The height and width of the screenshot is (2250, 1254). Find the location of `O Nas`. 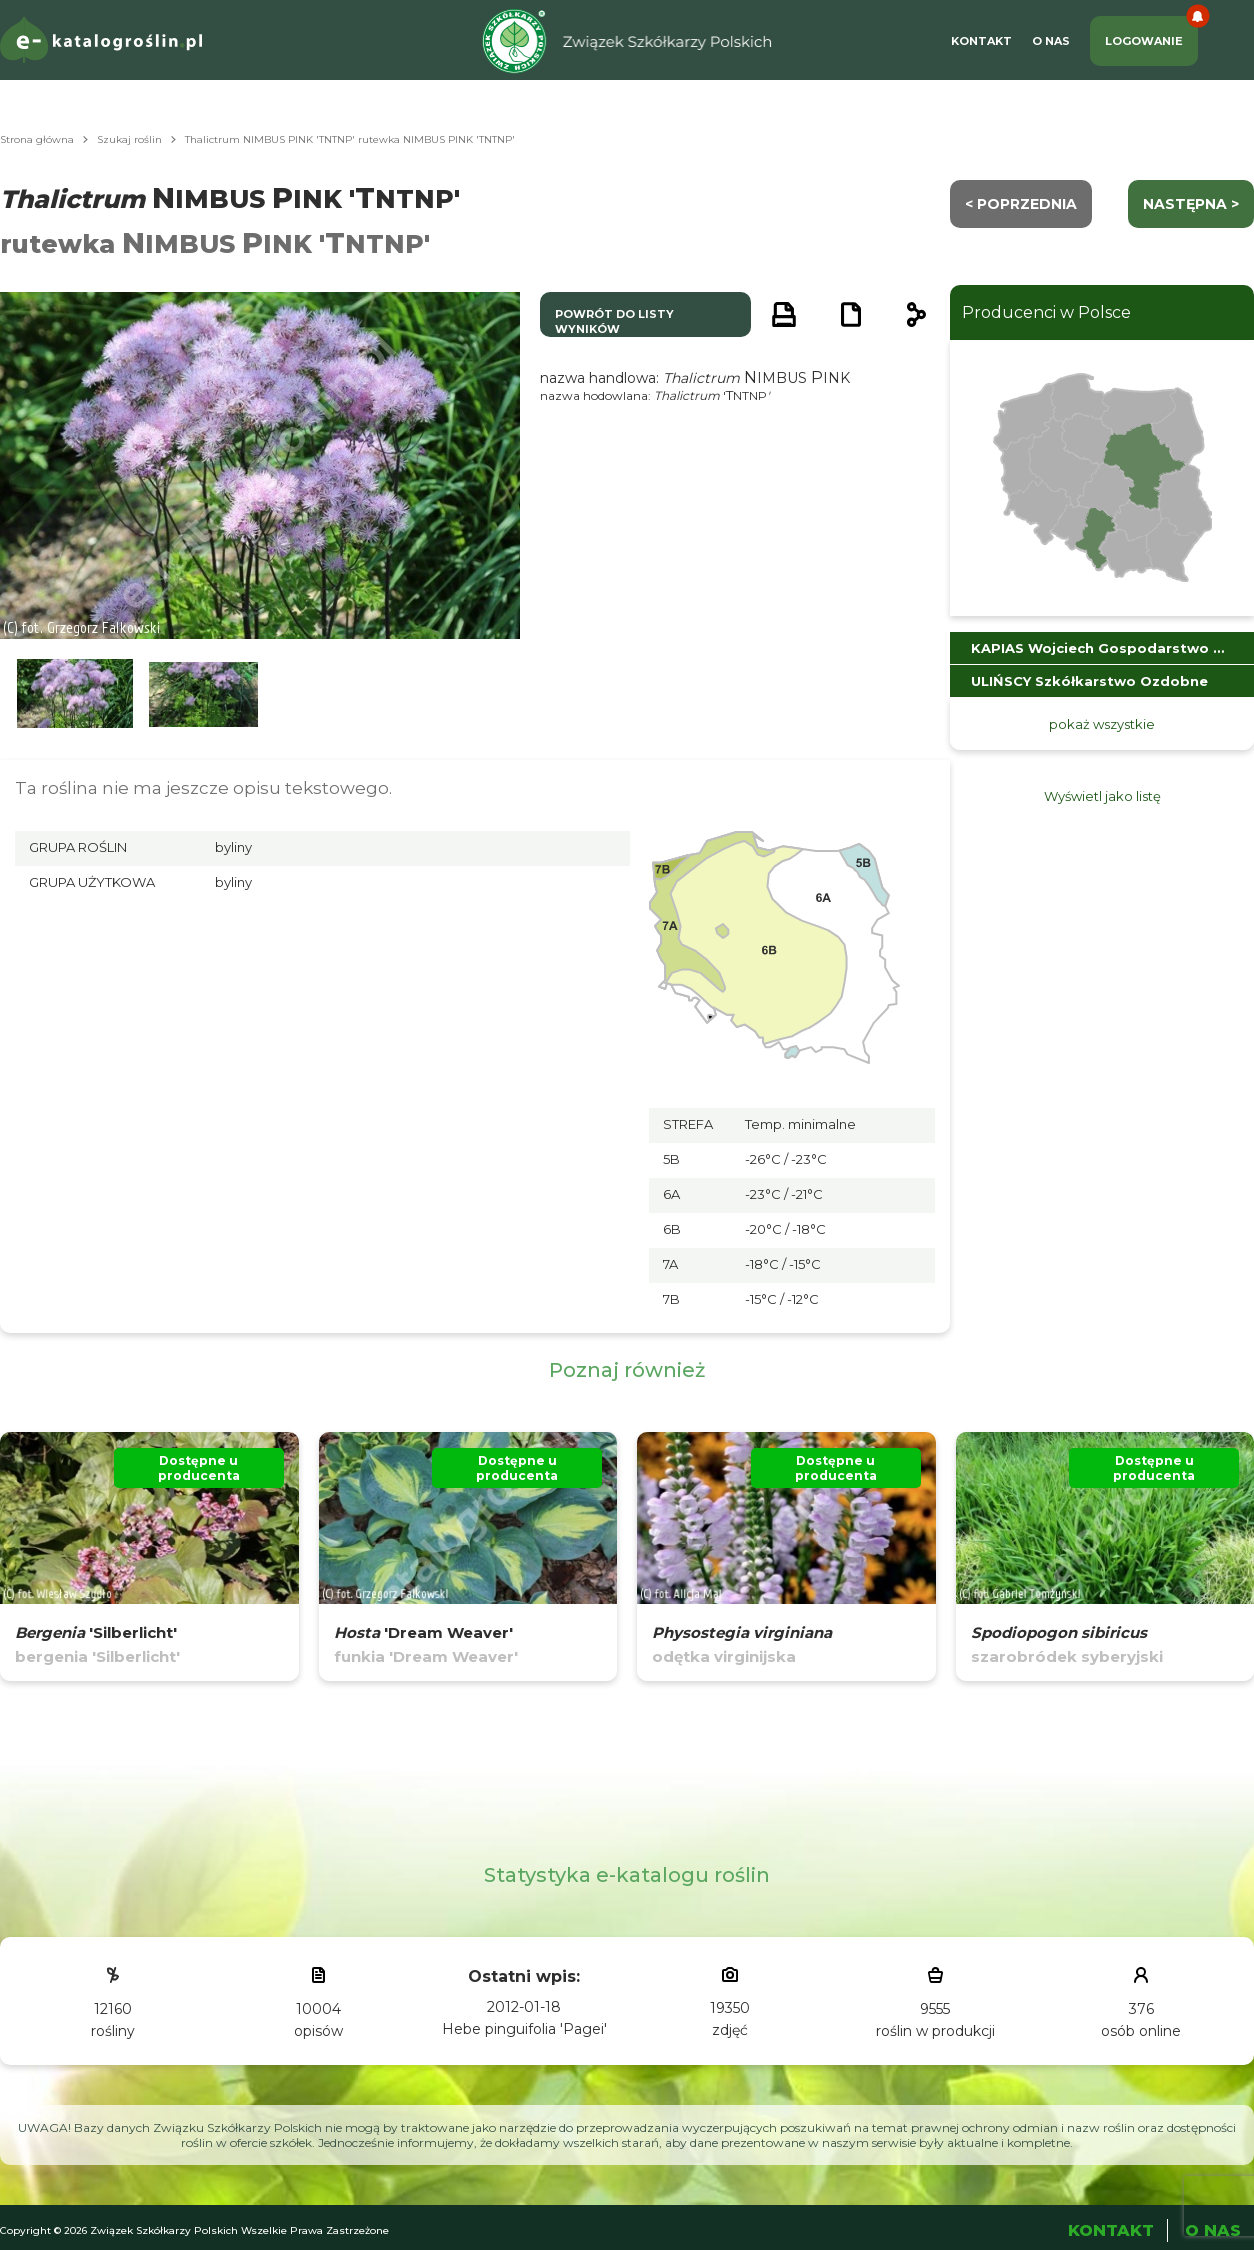

O Nas is located at coordinates (1051, 41).